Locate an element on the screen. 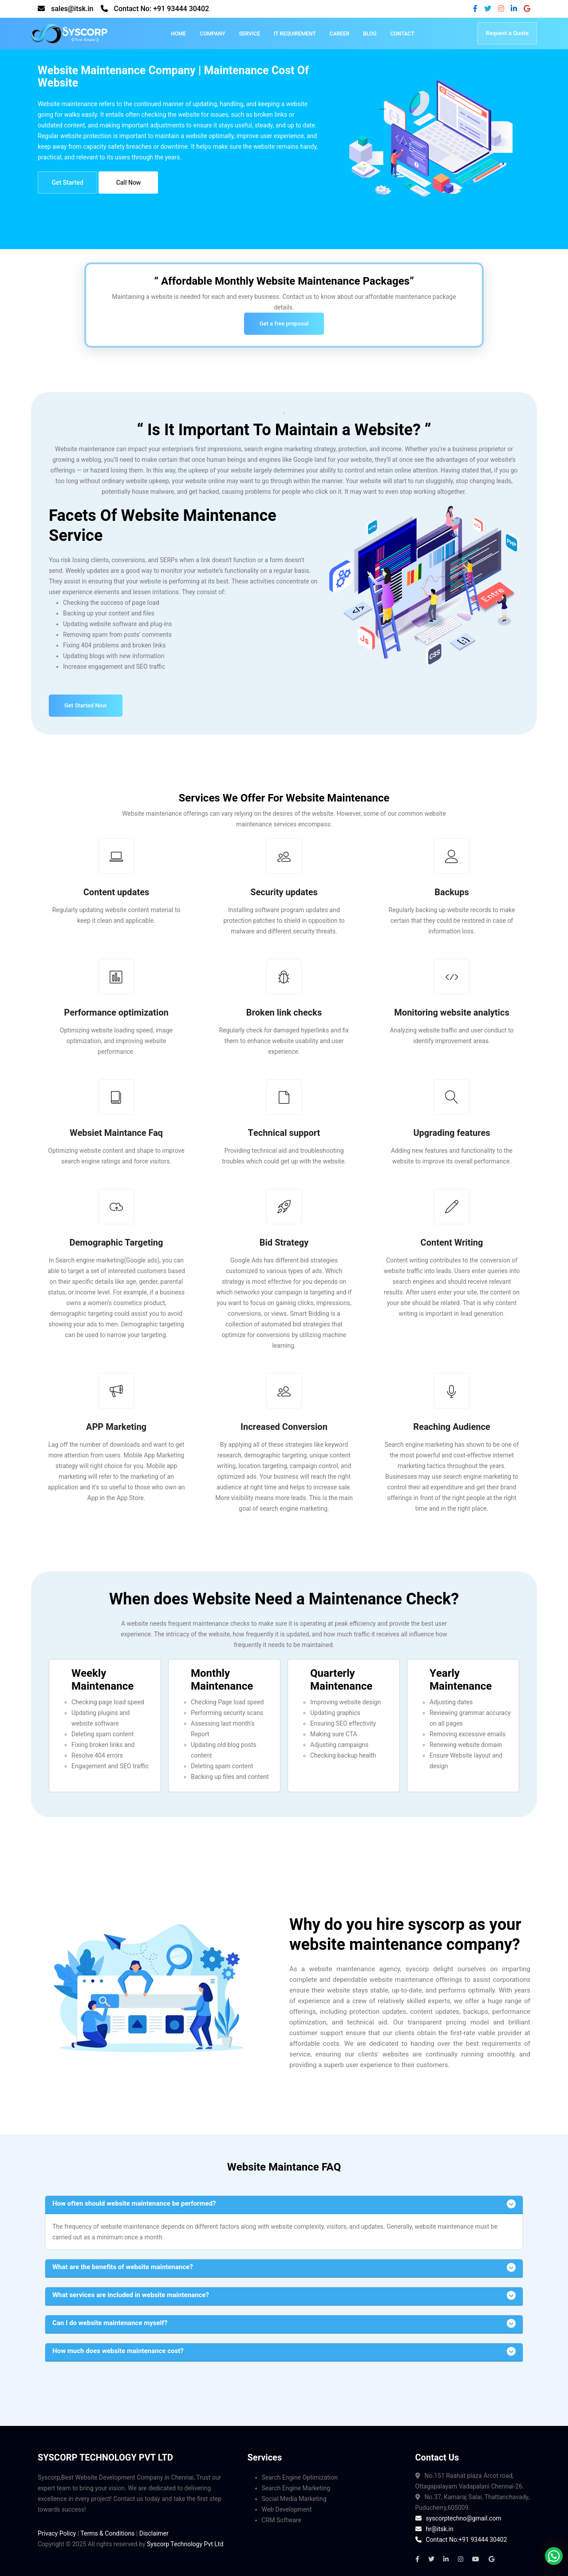  Contact is located at coordinates (402, 34).